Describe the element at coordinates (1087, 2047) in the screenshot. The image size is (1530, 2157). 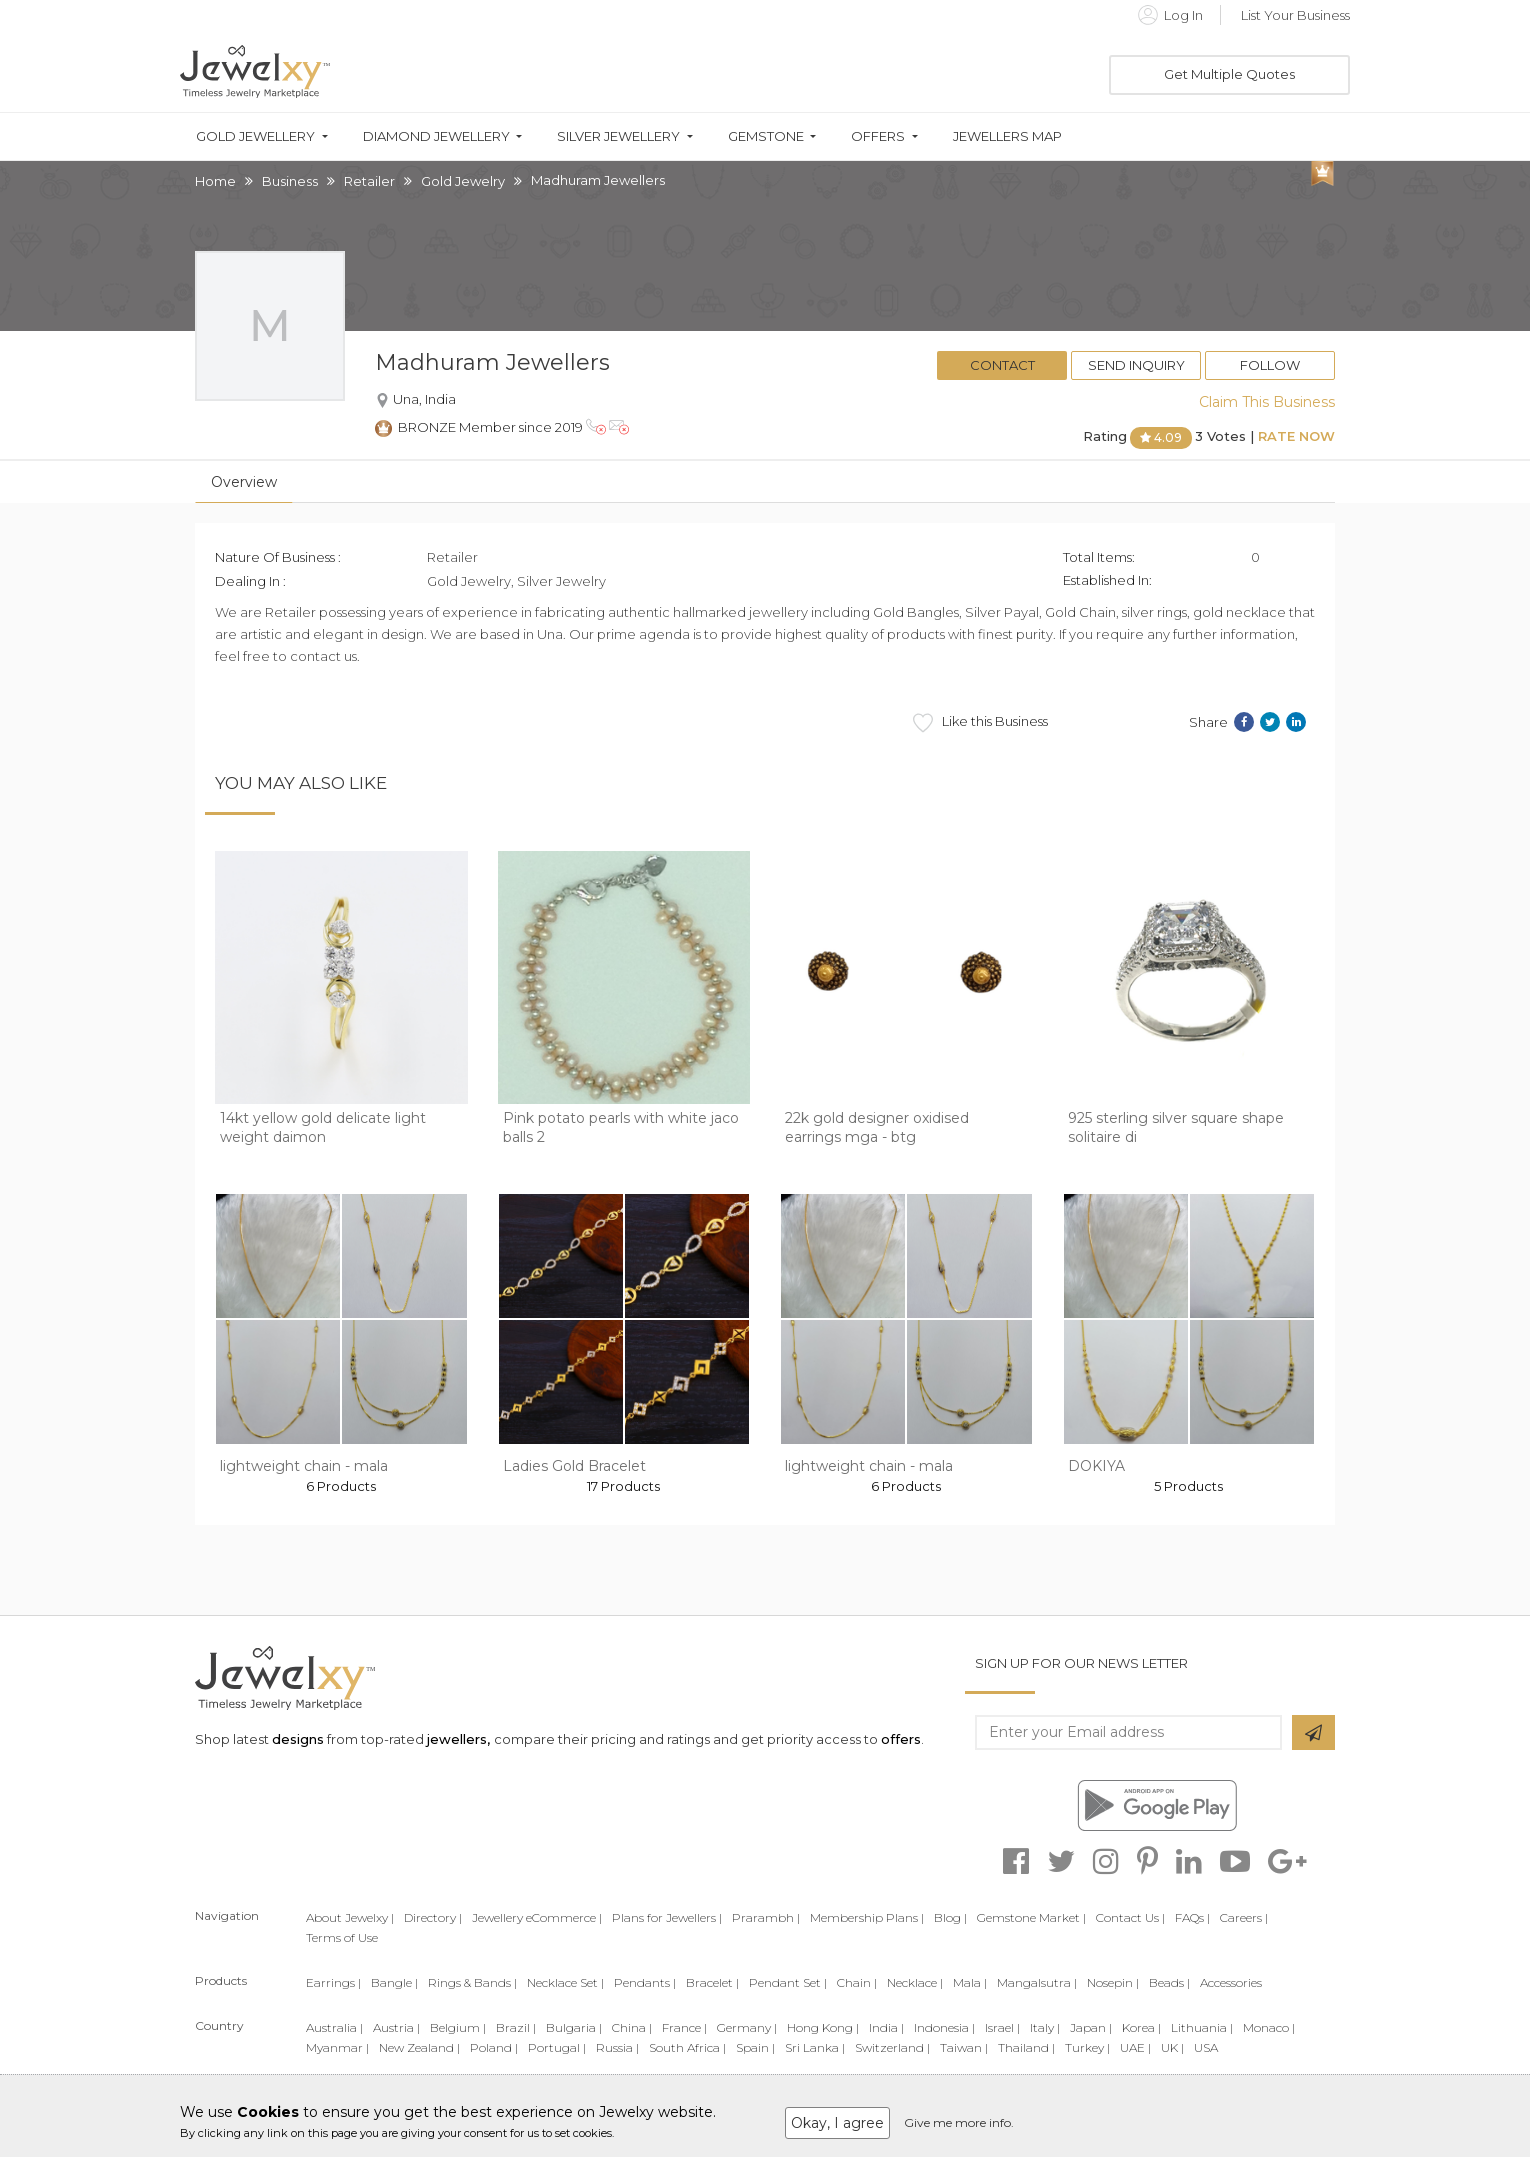
I see `Turkey |` at that location.